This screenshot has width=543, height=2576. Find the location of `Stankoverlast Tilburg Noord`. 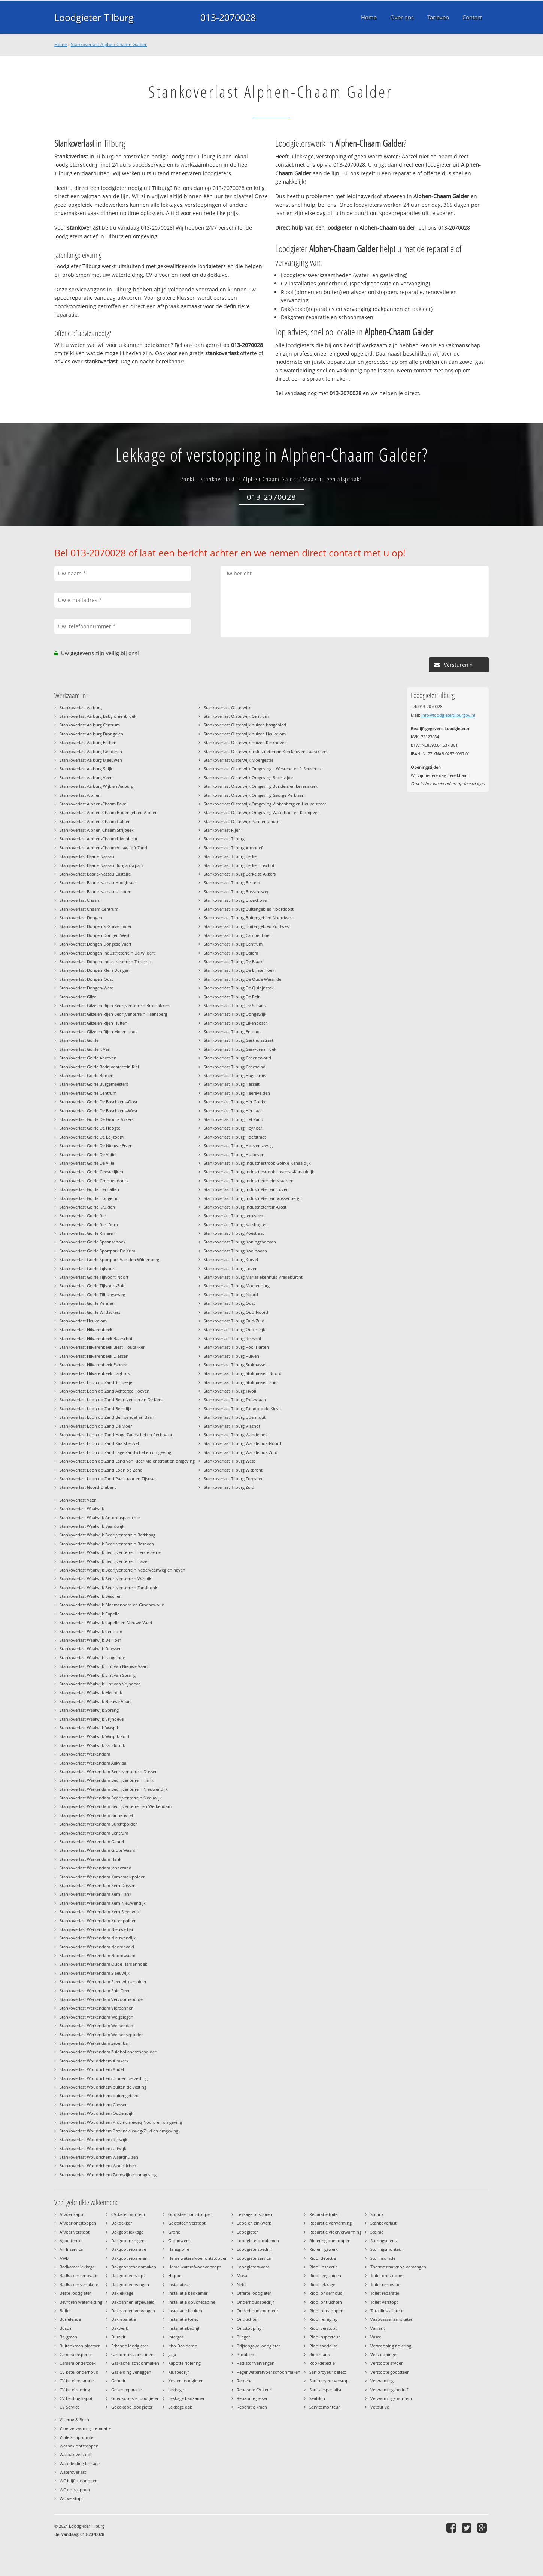

Stankoverlast Tilburg Noord is located at coordinates (231, 1294).